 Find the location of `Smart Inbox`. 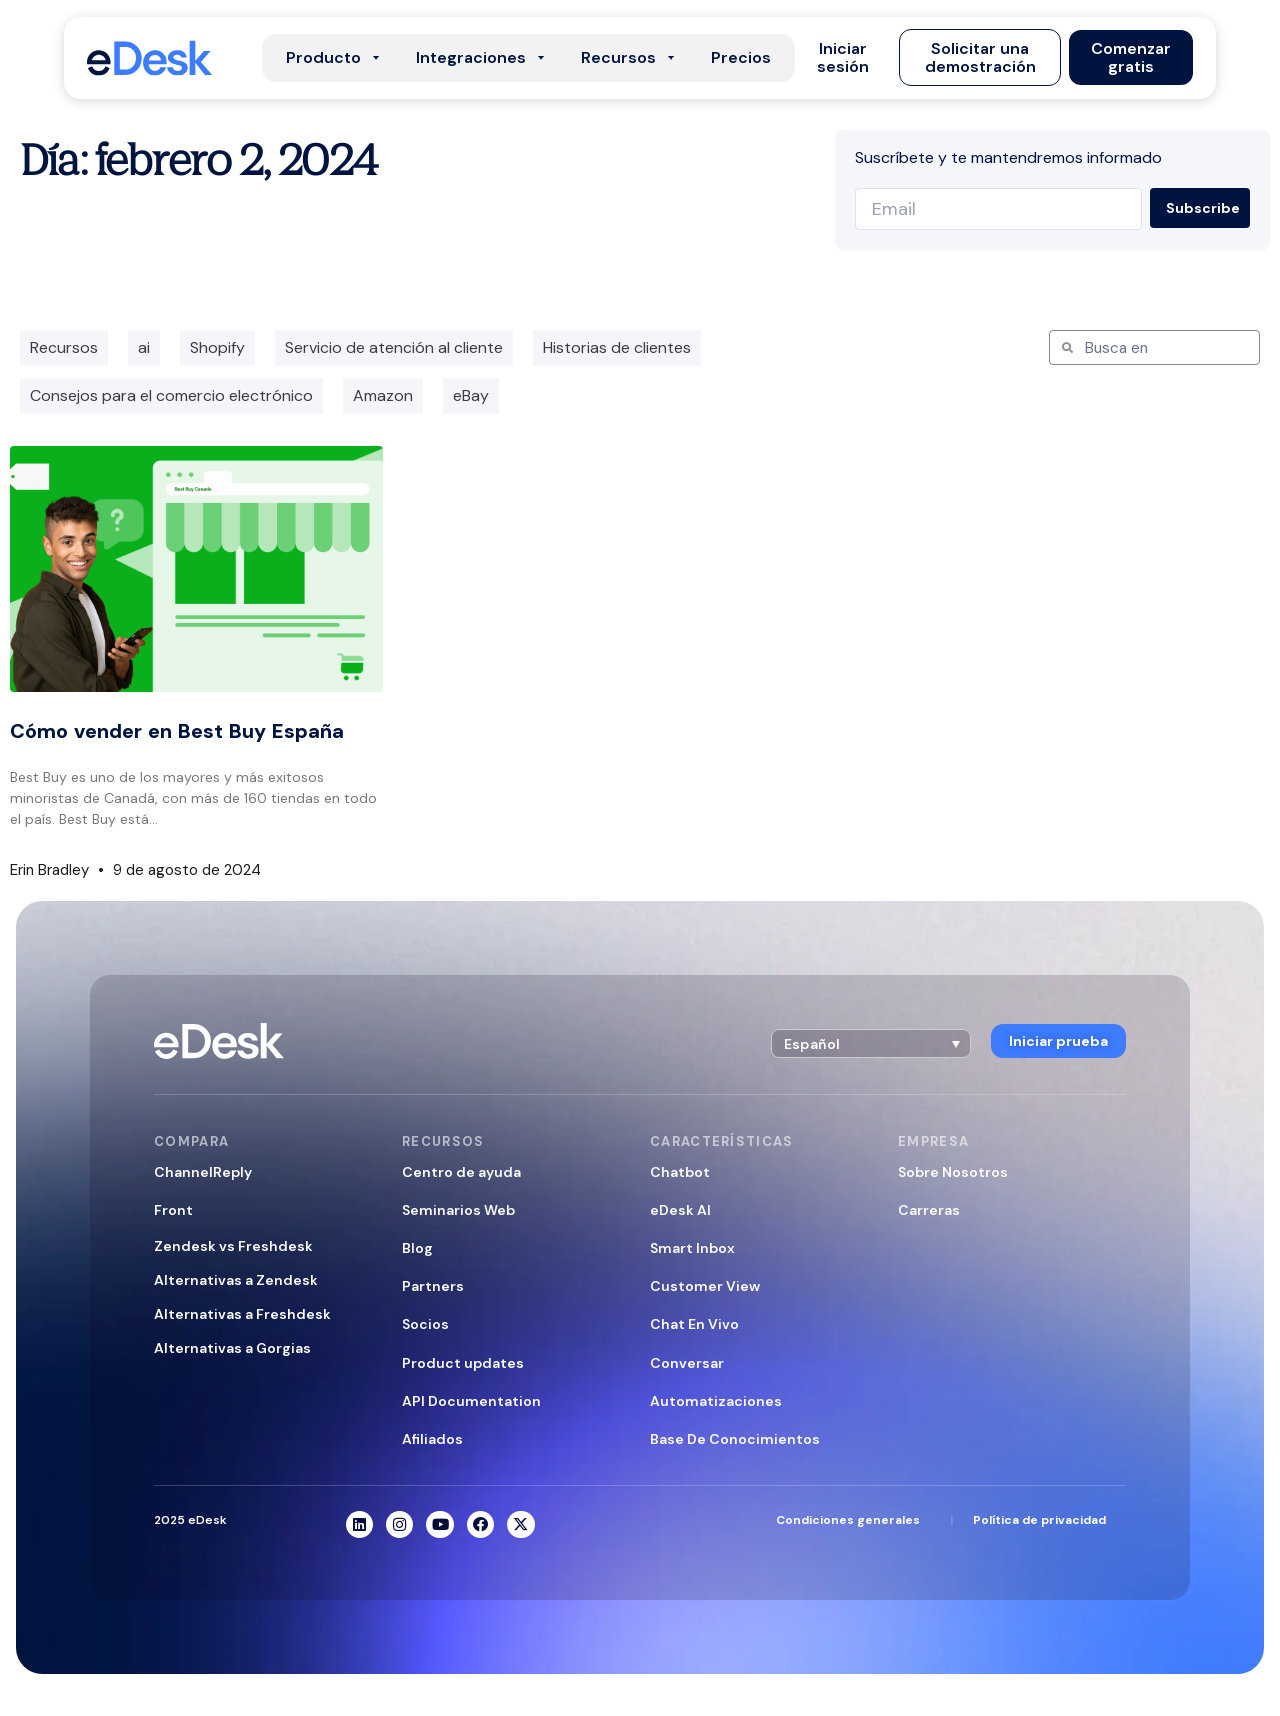

Smart Inbox is located at coordinates (692, 1248).